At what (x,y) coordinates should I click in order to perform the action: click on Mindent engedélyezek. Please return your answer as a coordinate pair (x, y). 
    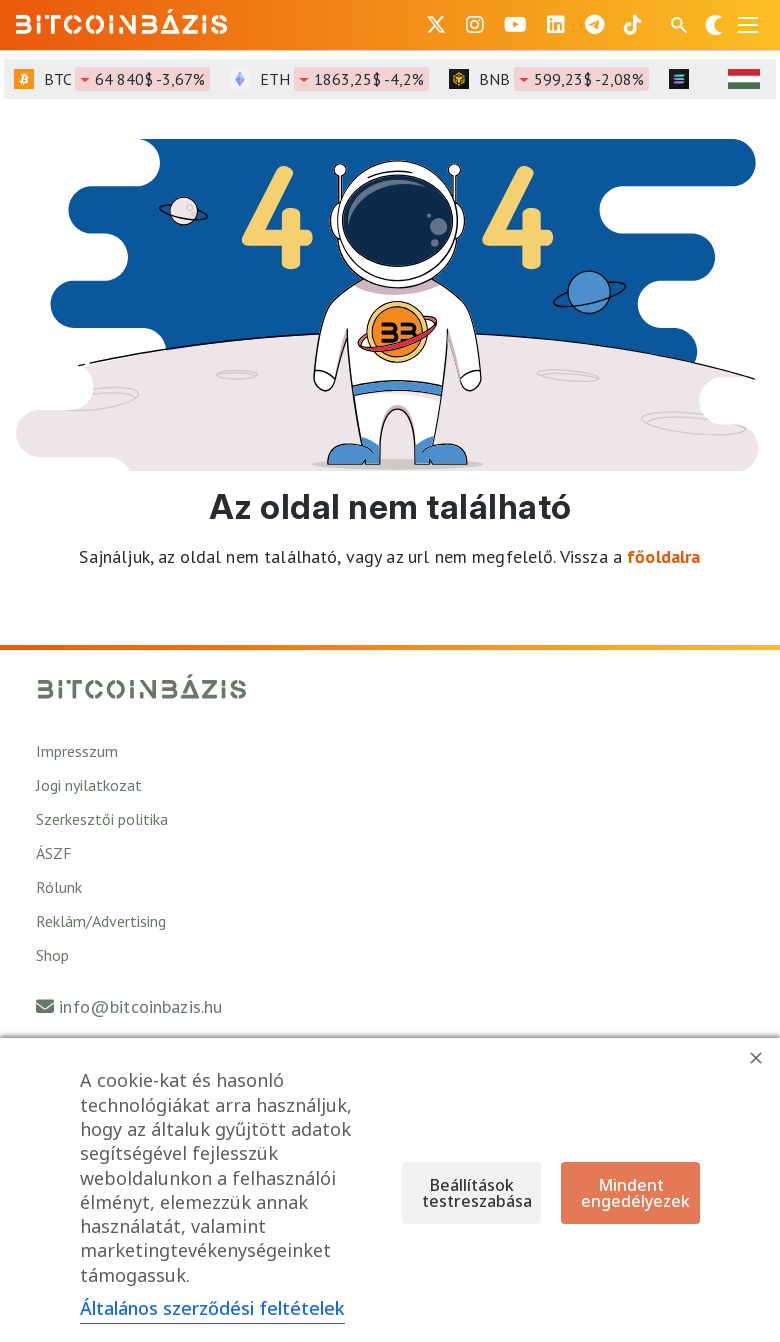
    Looking at the image, I should click on (635, 1193).